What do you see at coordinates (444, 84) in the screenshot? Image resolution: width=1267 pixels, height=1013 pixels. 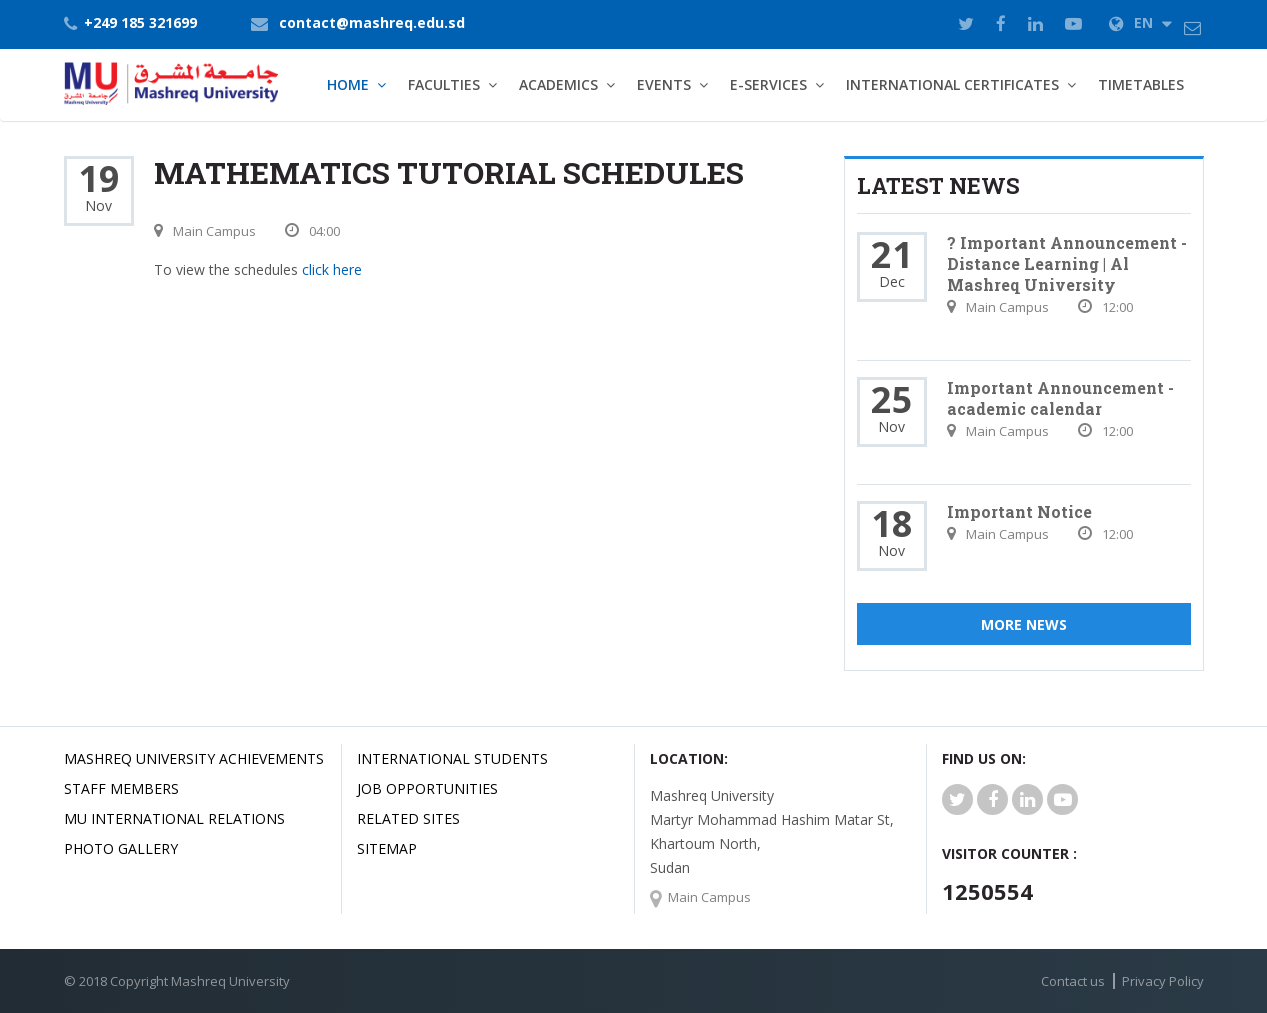 I see `Faculties [button]` at bounding box center [444, 84].